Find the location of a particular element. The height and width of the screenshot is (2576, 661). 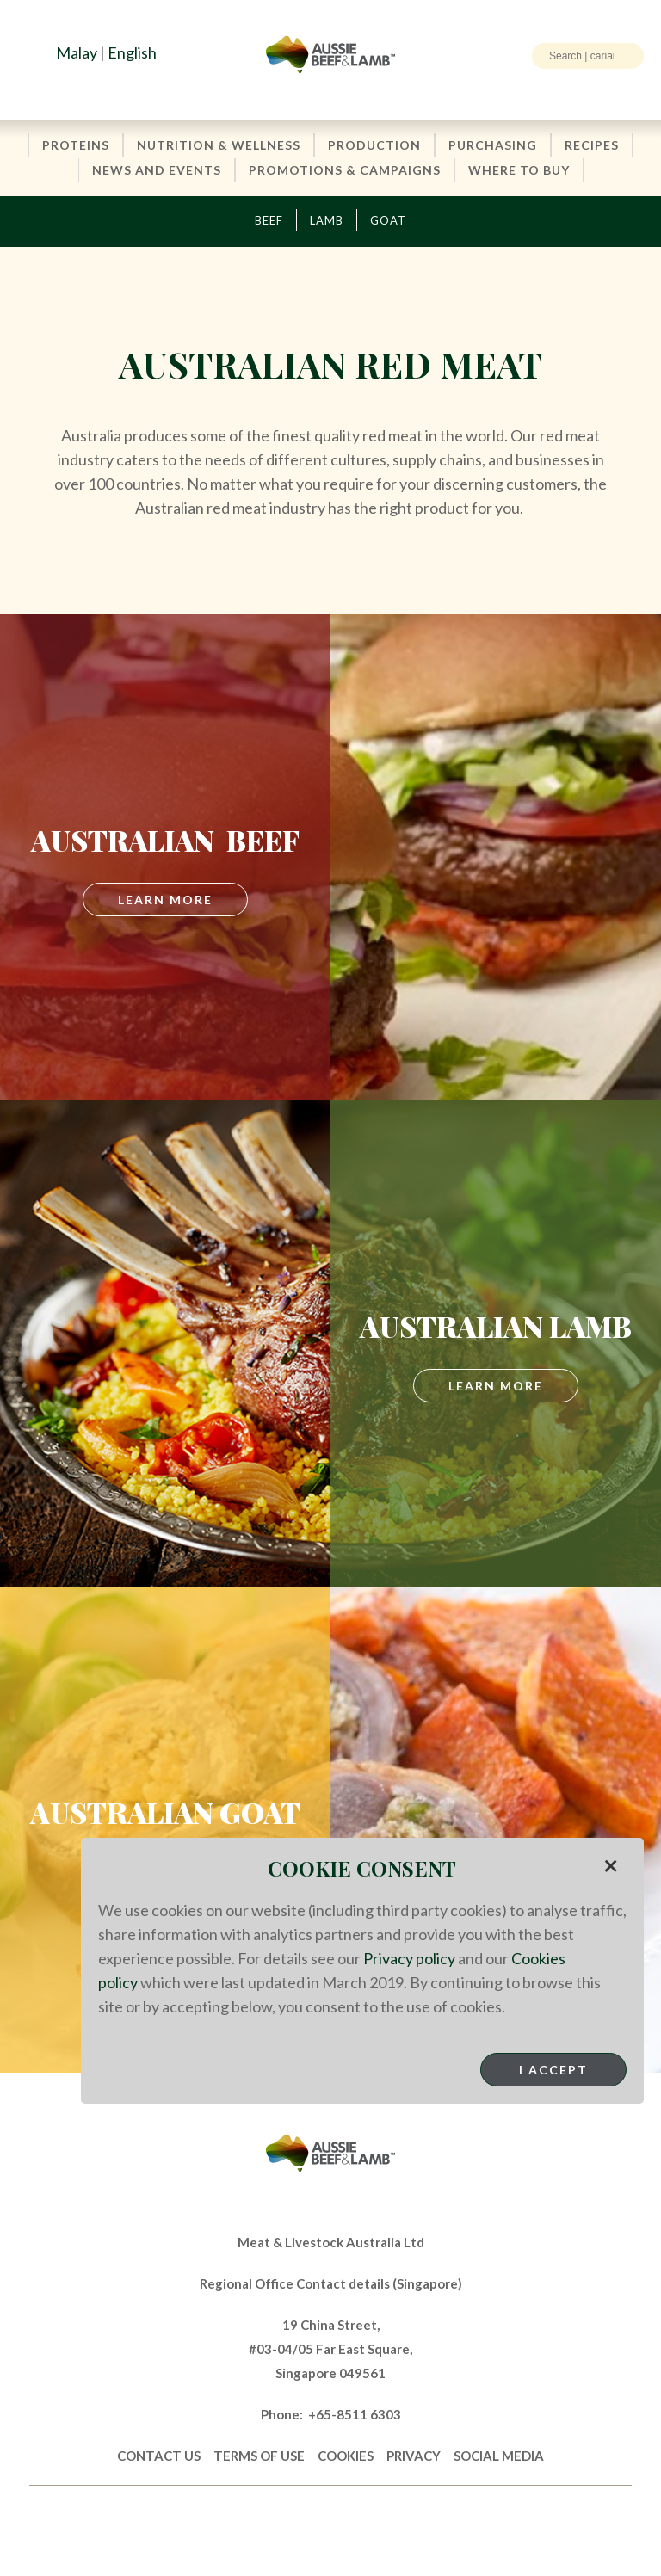

Learn More is located at coordinates (495, 1385).